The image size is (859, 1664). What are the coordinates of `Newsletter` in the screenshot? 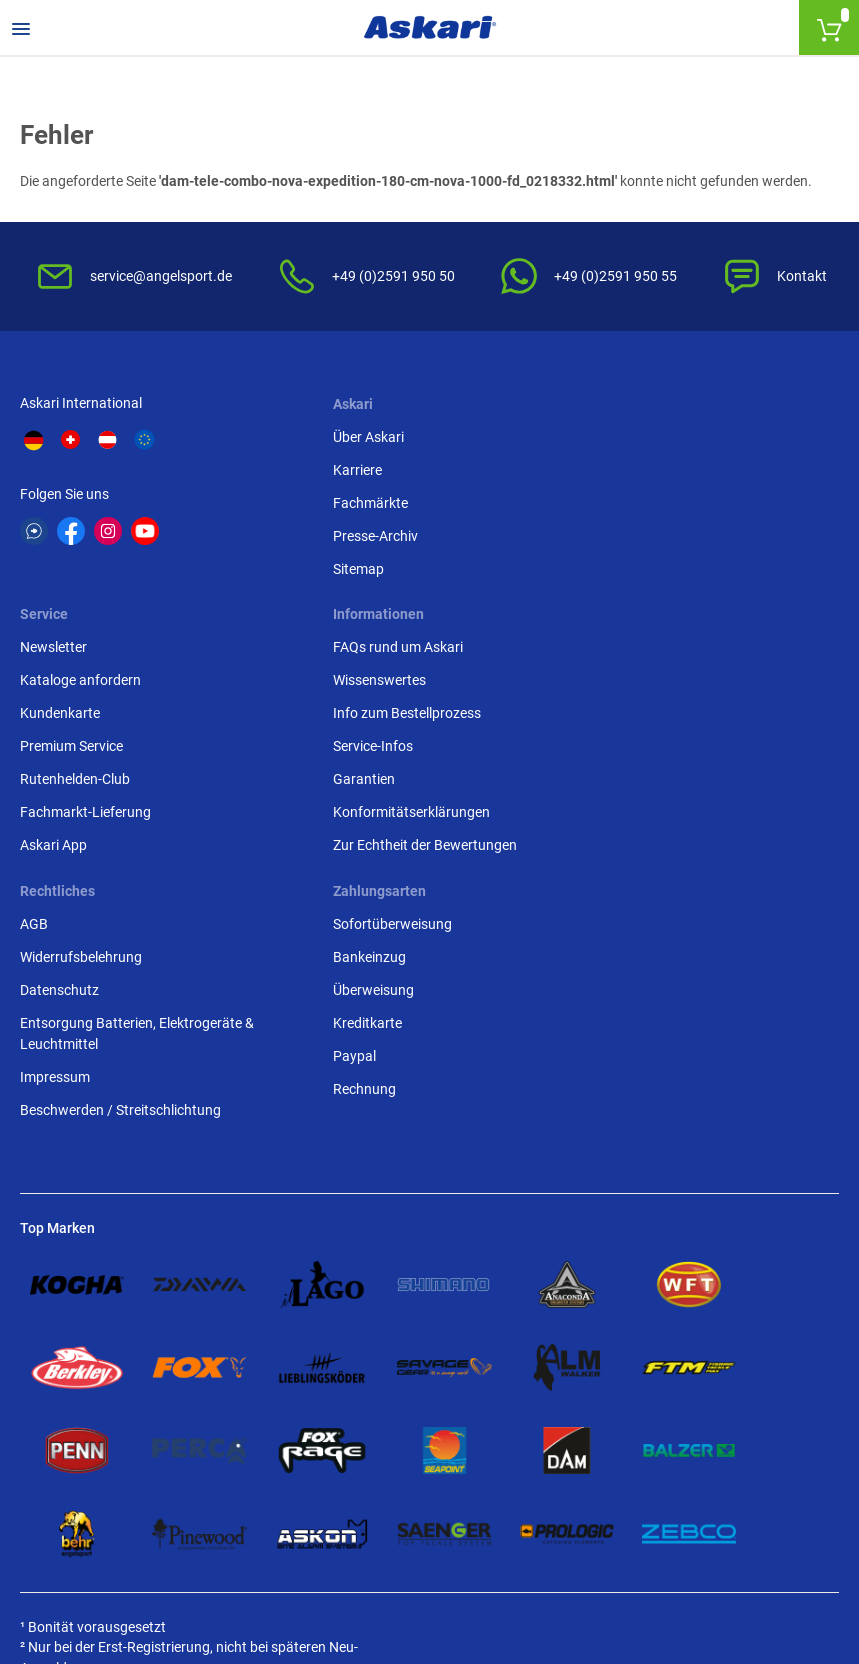 It's located at (615, 439).